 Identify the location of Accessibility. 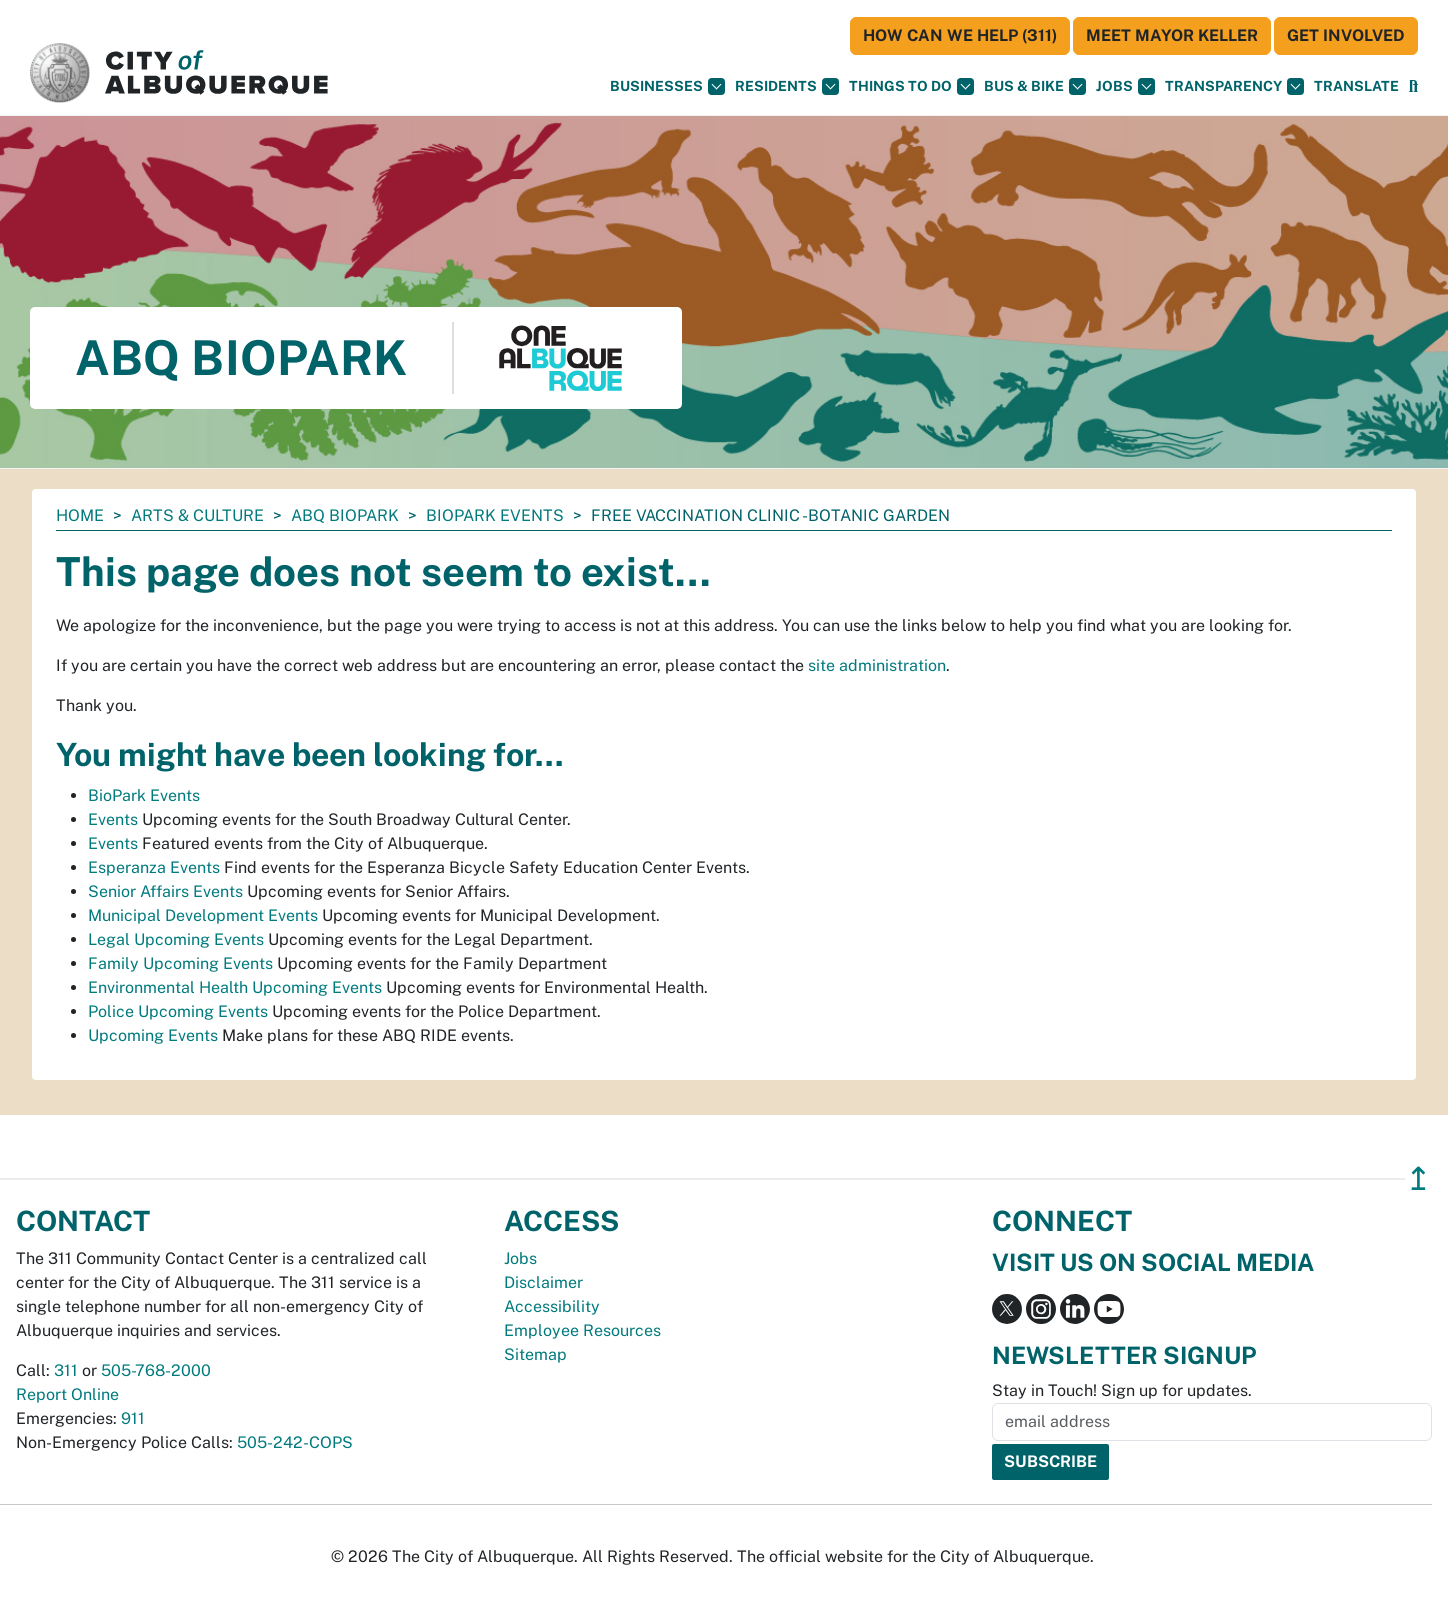
(552, 1306).